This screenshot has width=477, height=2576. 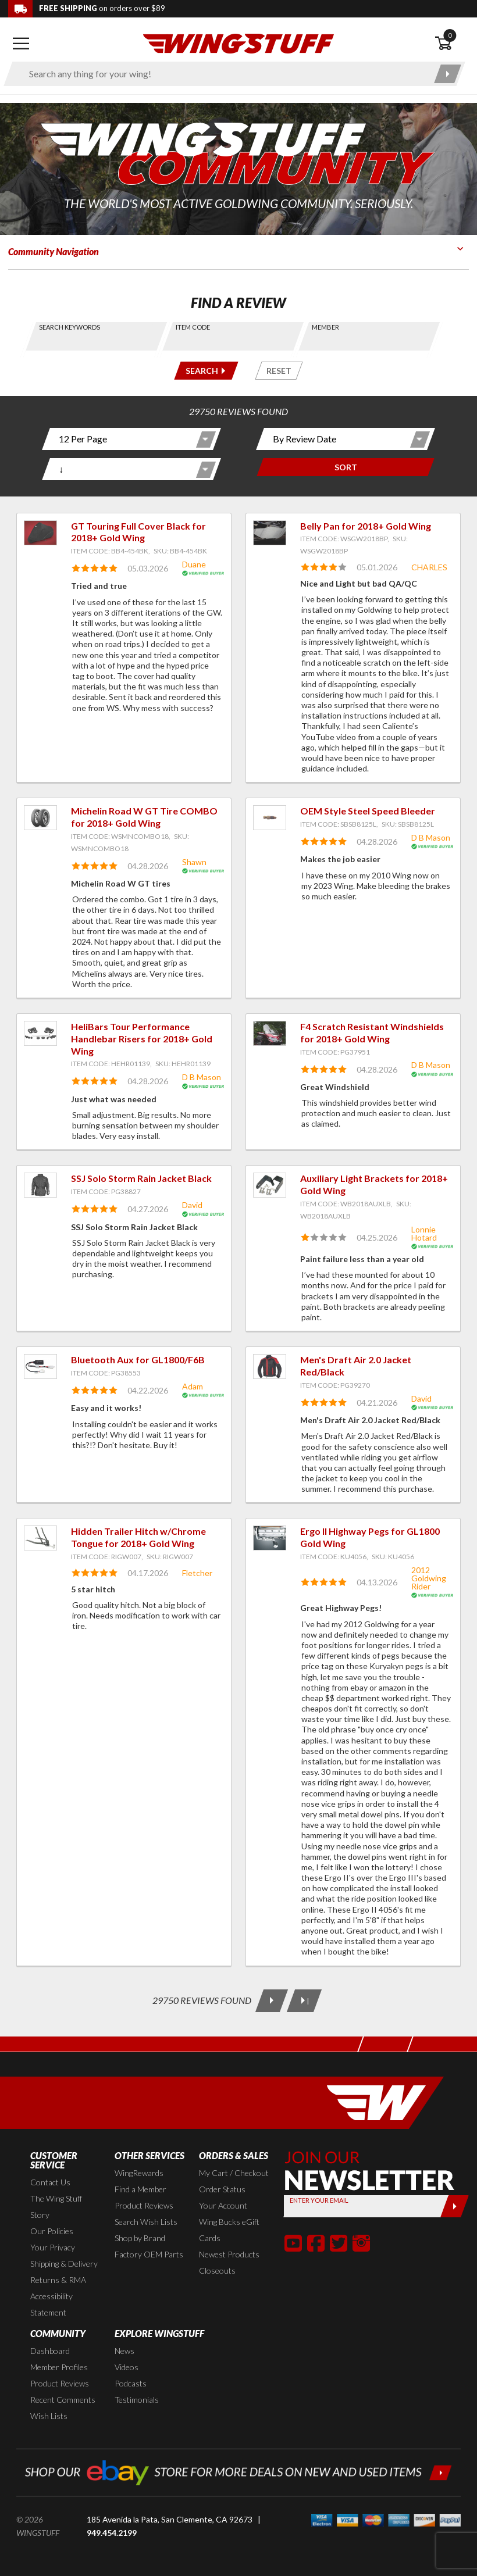 I want to click on Lonnie Hotard [View full member profile: Lonnie Hotard], so click(x=424, y=1233).